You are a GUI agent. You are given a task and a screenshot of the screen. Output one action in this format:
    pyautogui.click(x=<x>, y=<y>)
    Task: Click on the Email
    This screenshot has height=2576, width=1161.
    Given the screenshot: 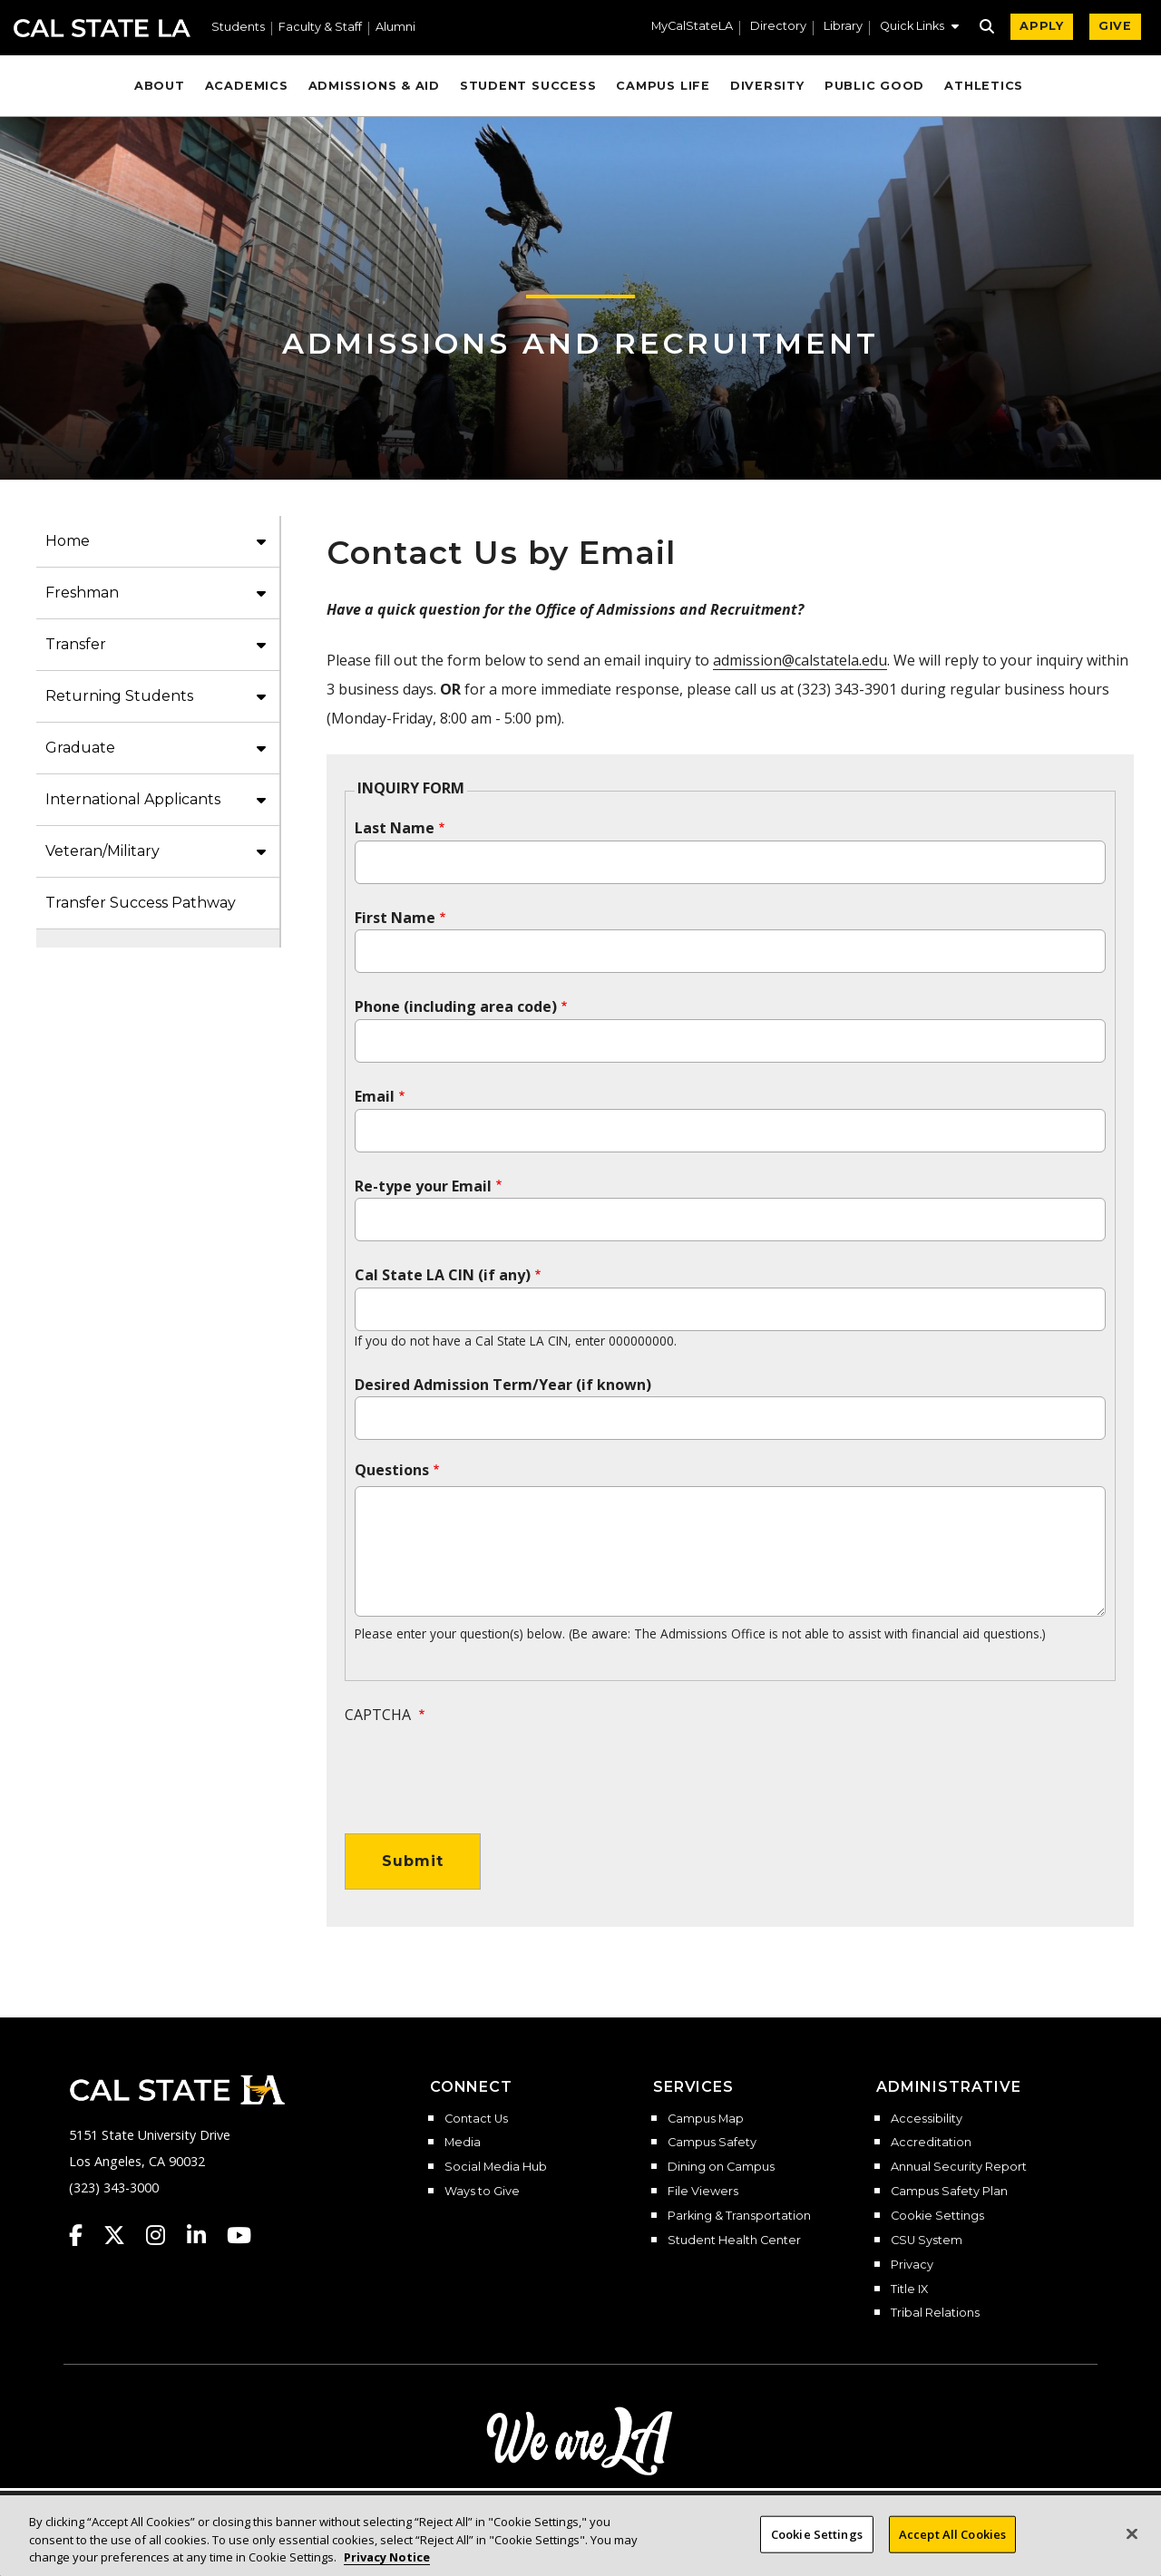 What is the action you would take?
    pyautogui.click(x=375, y=1096)
    